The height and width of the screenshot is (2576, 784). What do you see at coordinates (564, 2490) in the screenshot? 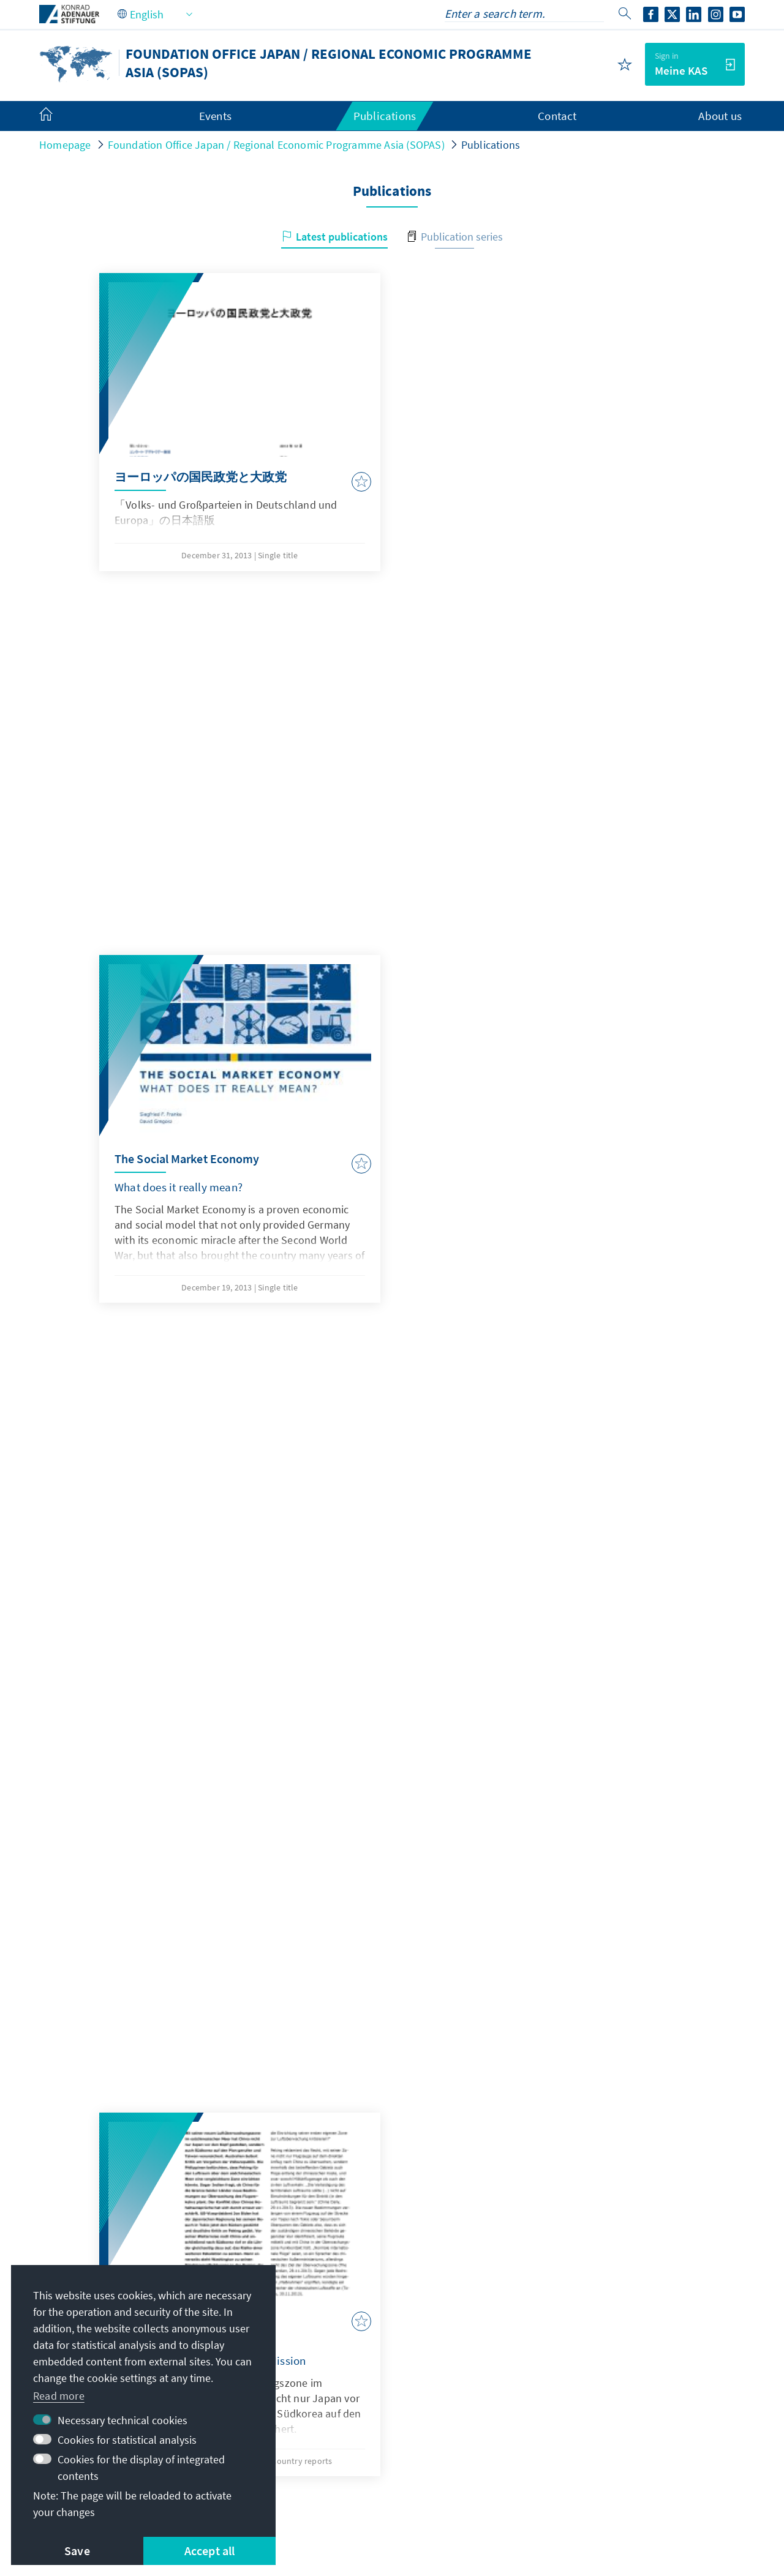
I see `Report an accessibility issue` at bounding box center [564, 2490].